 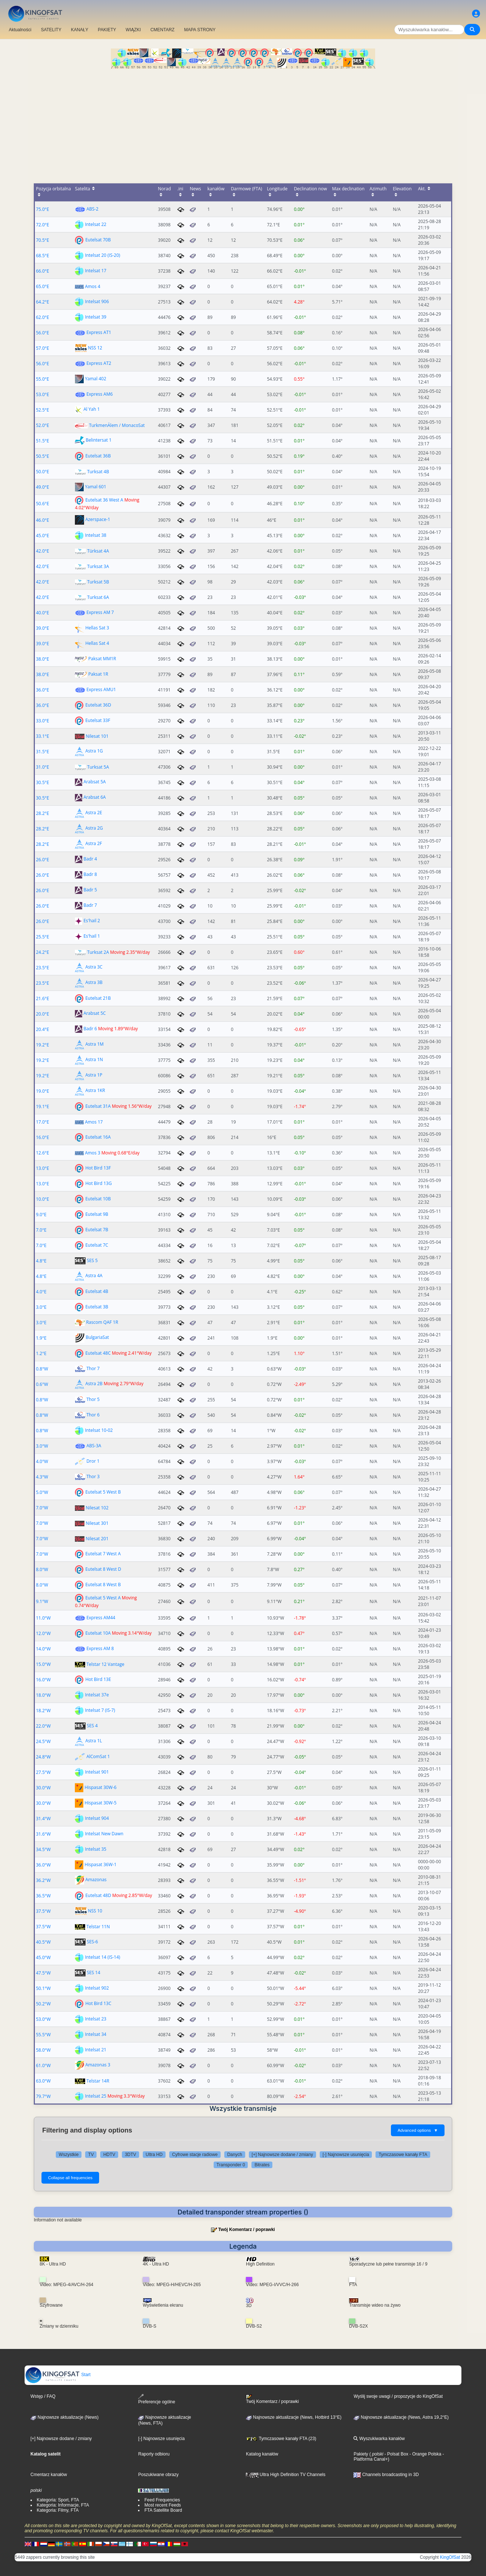 What do you see at coordinates (42, 751) in the screenshot?
I see `31.5°E` at bounding box center [42, 751].